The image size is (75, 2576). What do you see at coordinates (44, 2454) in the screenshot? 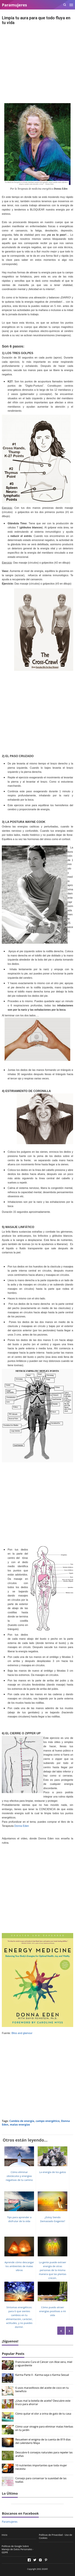
I see `Descubre 6 consejos naturales para repeler las arañas` at bounding box center [44, 2454].